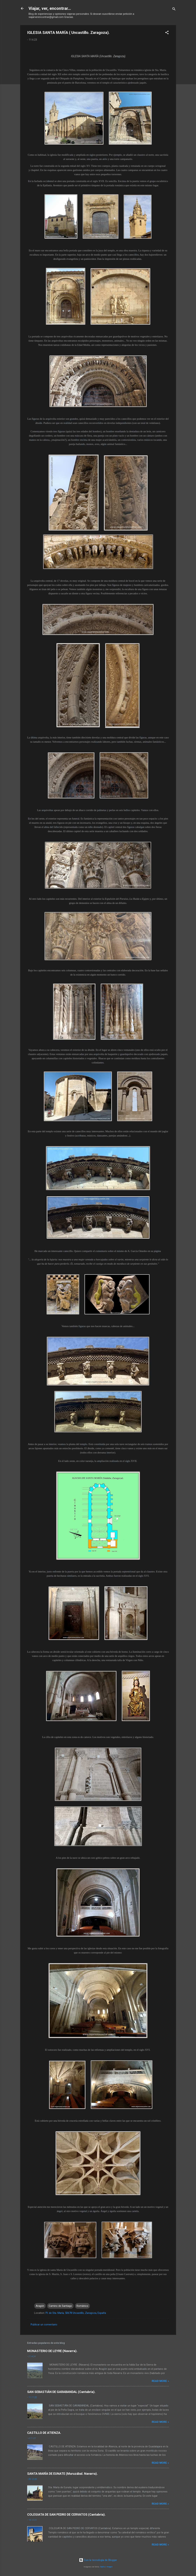 This screenshot has width=196, height=2576. Describe the element at coordinates (66, 2514) in the screenshot. I see `COLEGIATA DE SAN PEDRO DE CERVATOS (Cantabria).` at that location.